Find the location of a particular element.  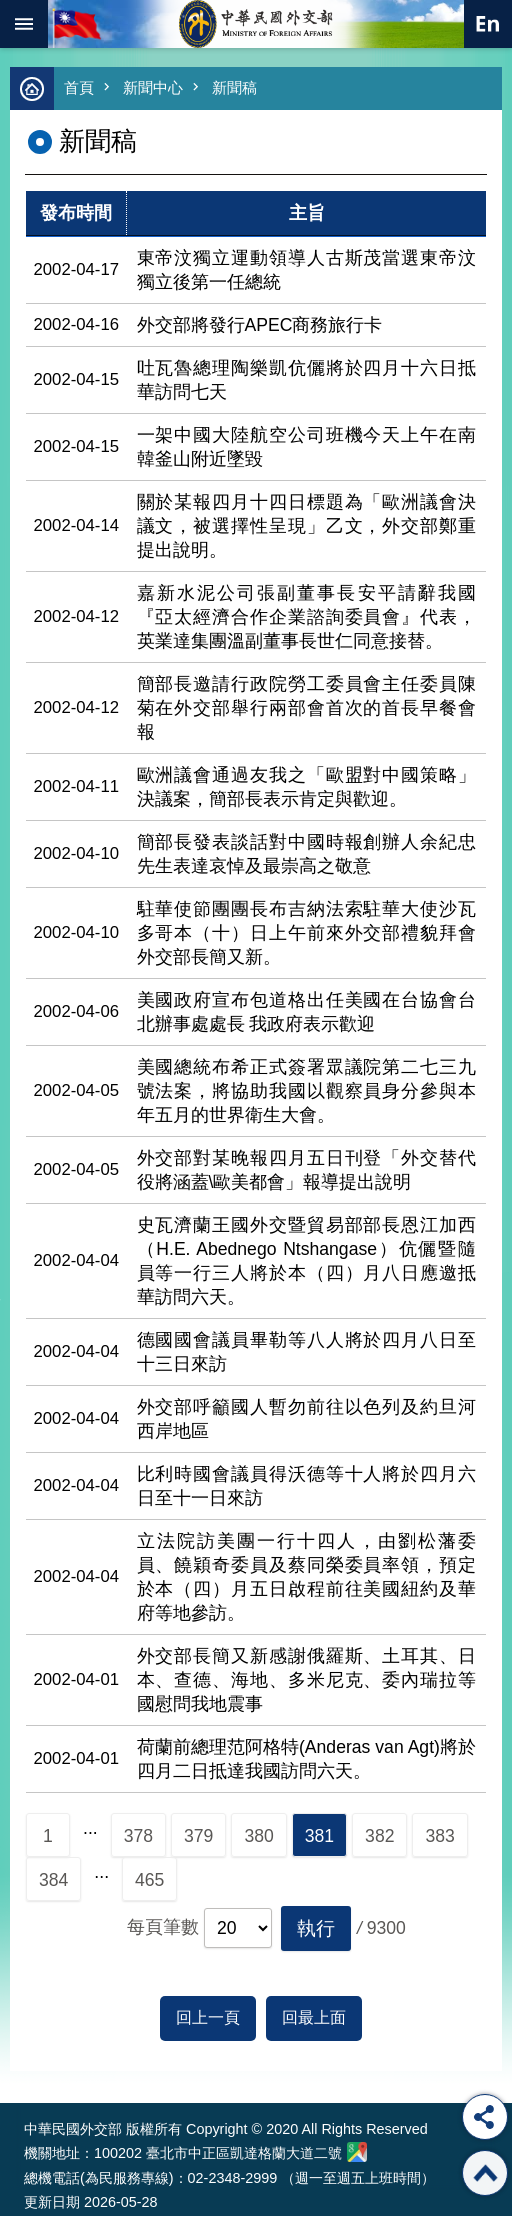

外交部將發行APEC商務旅行卡 is located at coordinates (260, 325).